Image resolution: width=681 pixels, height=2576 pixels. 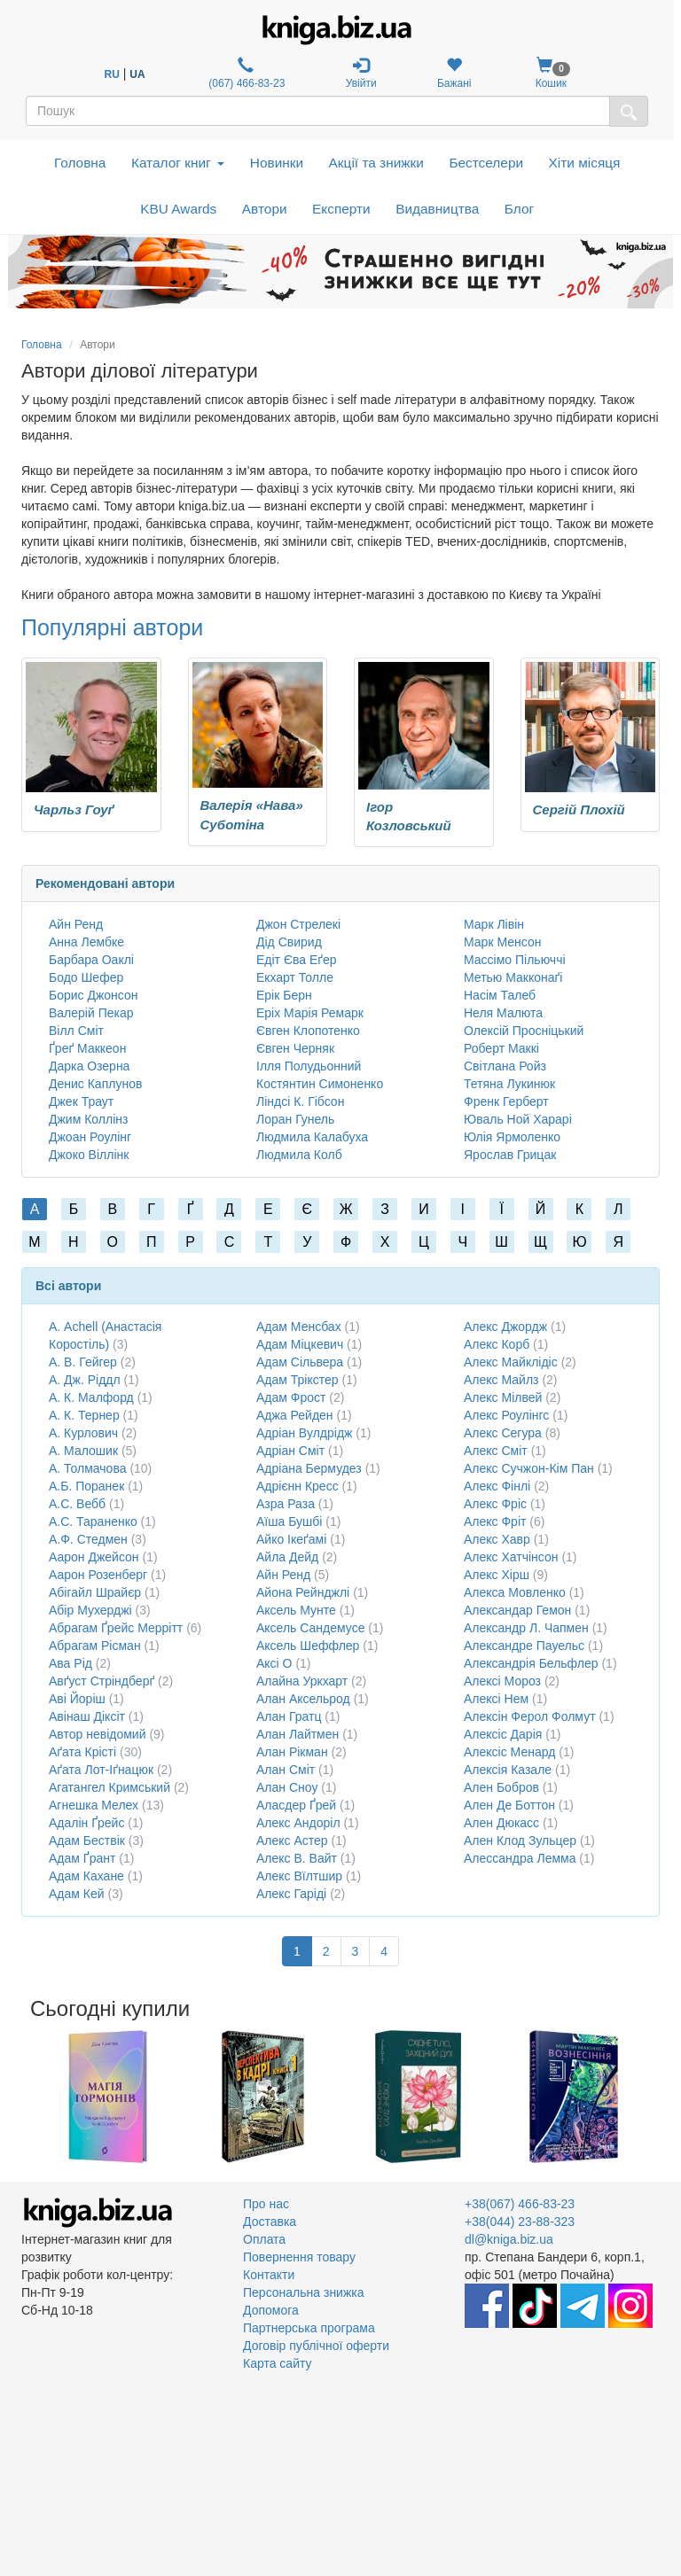 What do you see at coordinates (88, 1539) in the screenshot?
I see `А.Ф. Стедмен` at bounding box center [88, 1539].